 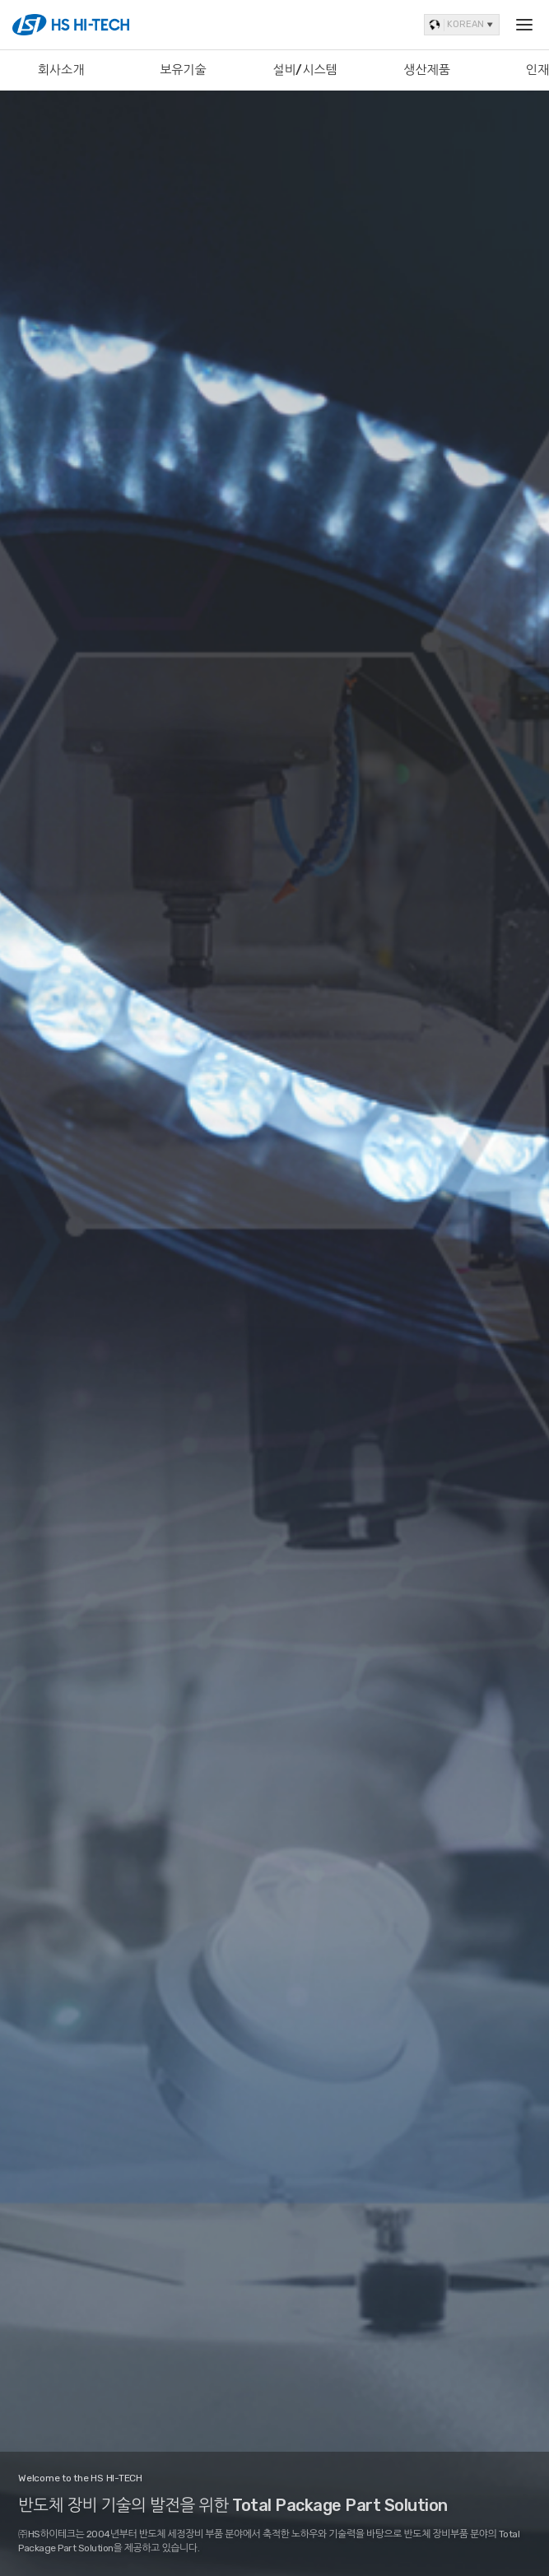 I want to click on 생산제품, so click(x=427, y=70).